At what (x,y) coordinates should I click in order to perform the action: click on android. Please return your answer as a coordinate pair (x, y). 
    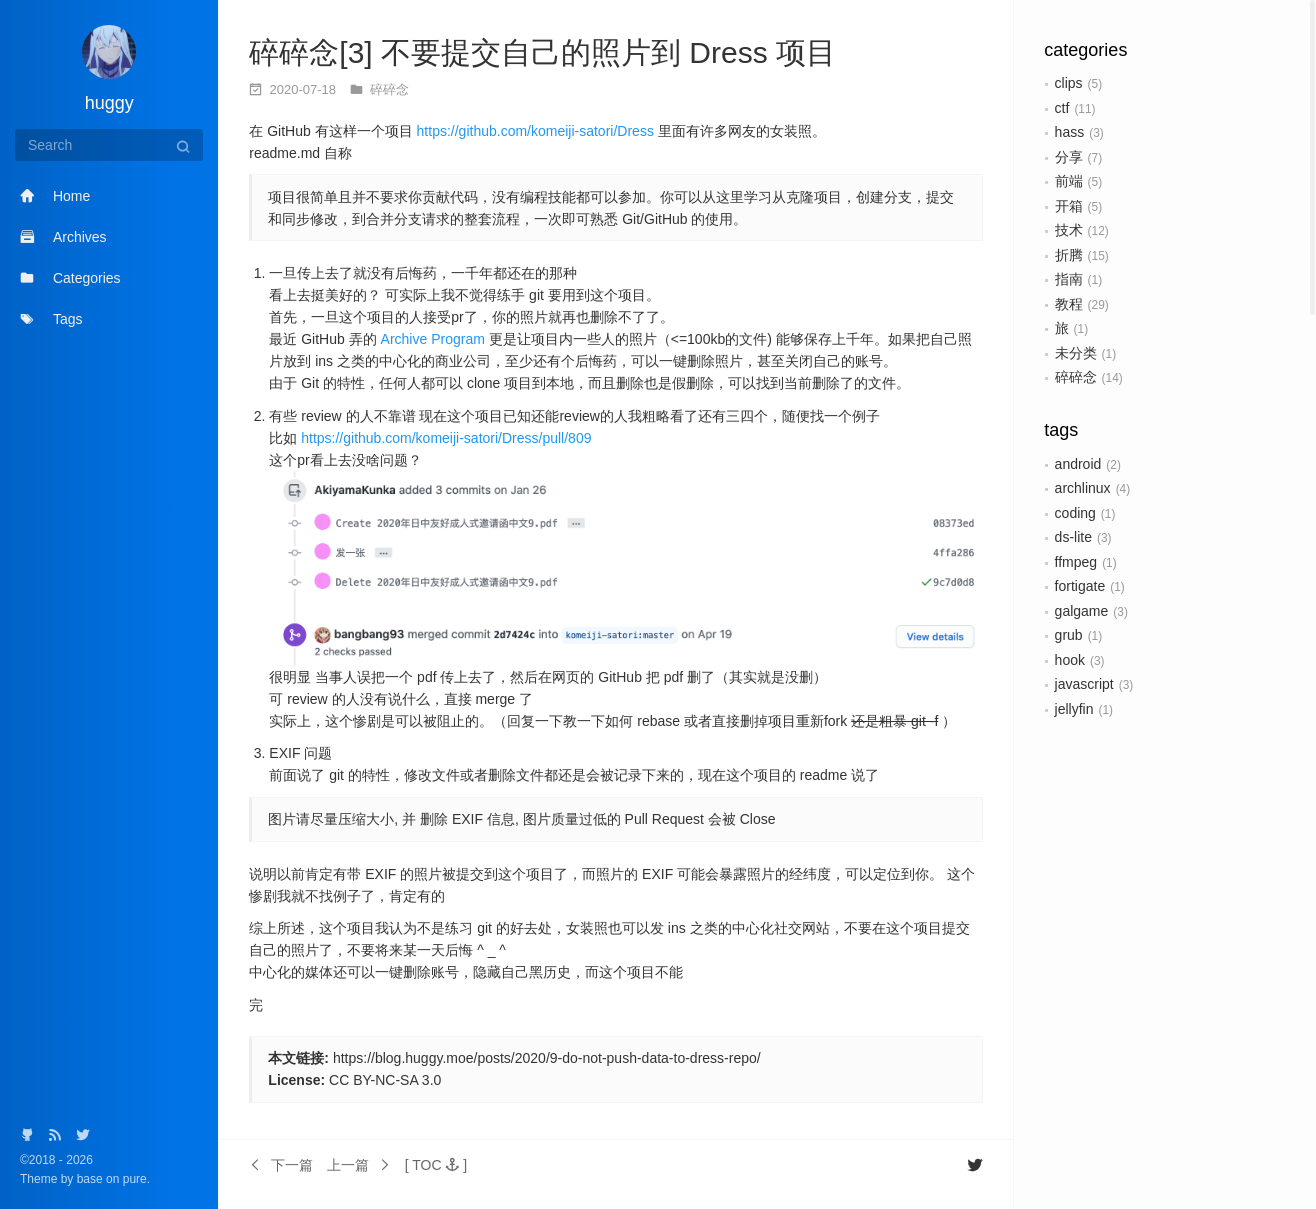
    Looking at the image, I should click on (1078, 464).